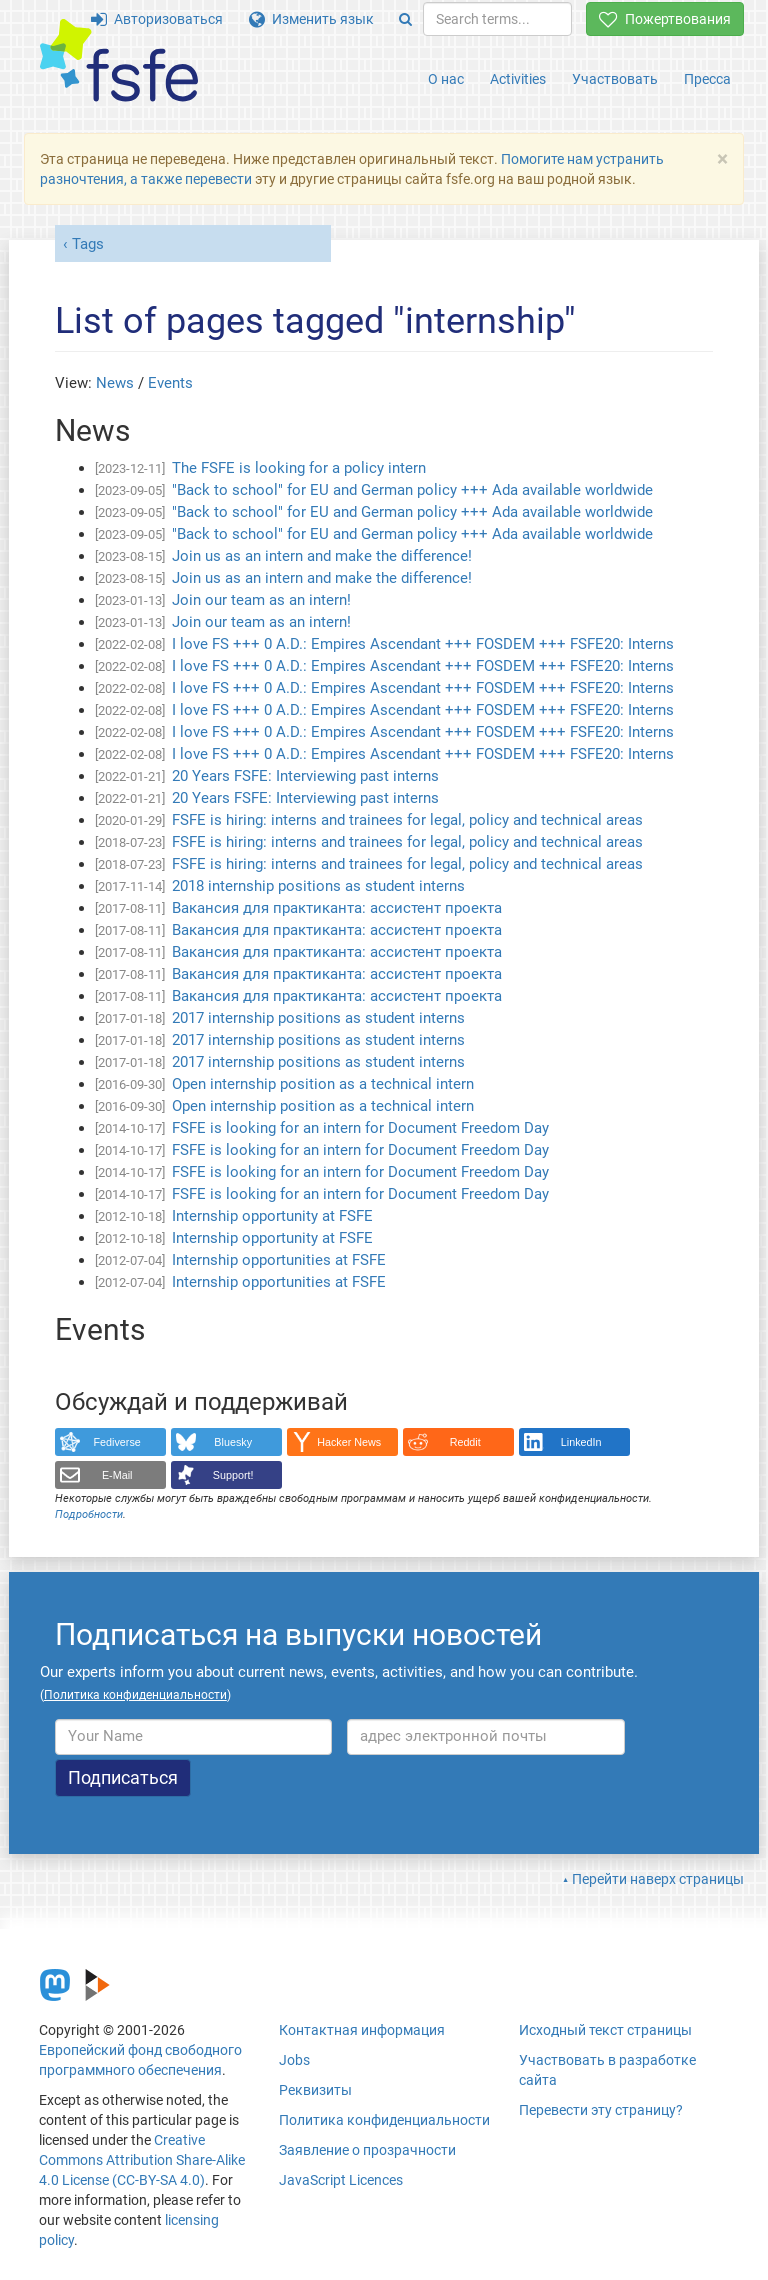  Describe the element at coordinates (658, 1879) in the screenshot. I see `Перейти наверх страницы` at that location.